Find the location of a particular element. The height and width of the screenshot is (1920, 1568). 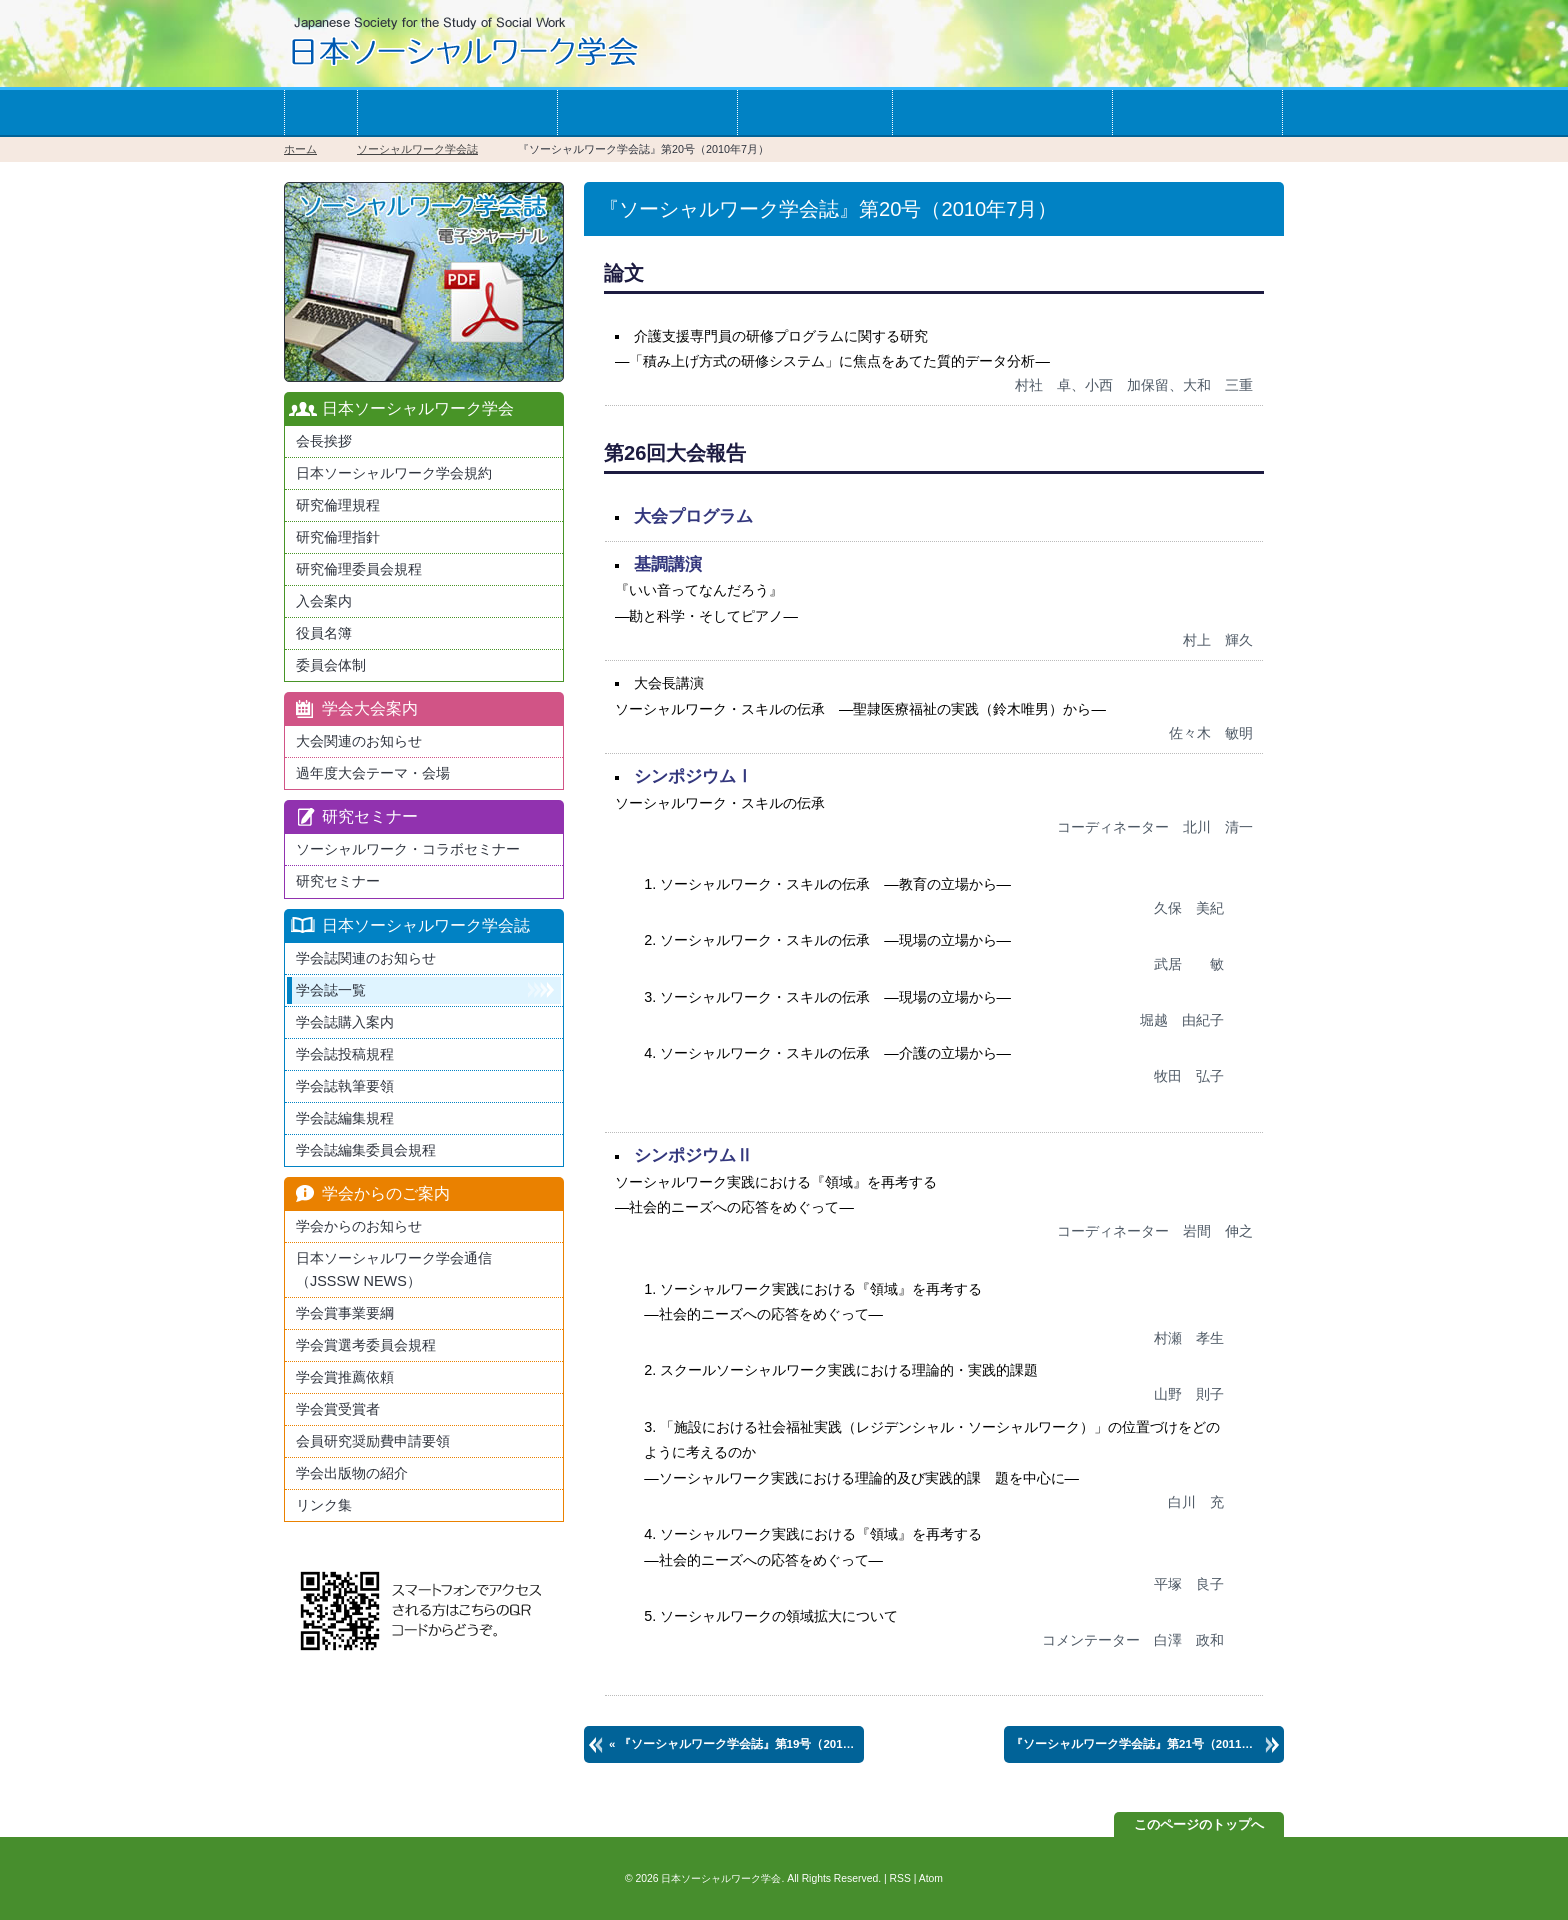

学会賞推薦依頼 is located at coordinates (345, 1377).